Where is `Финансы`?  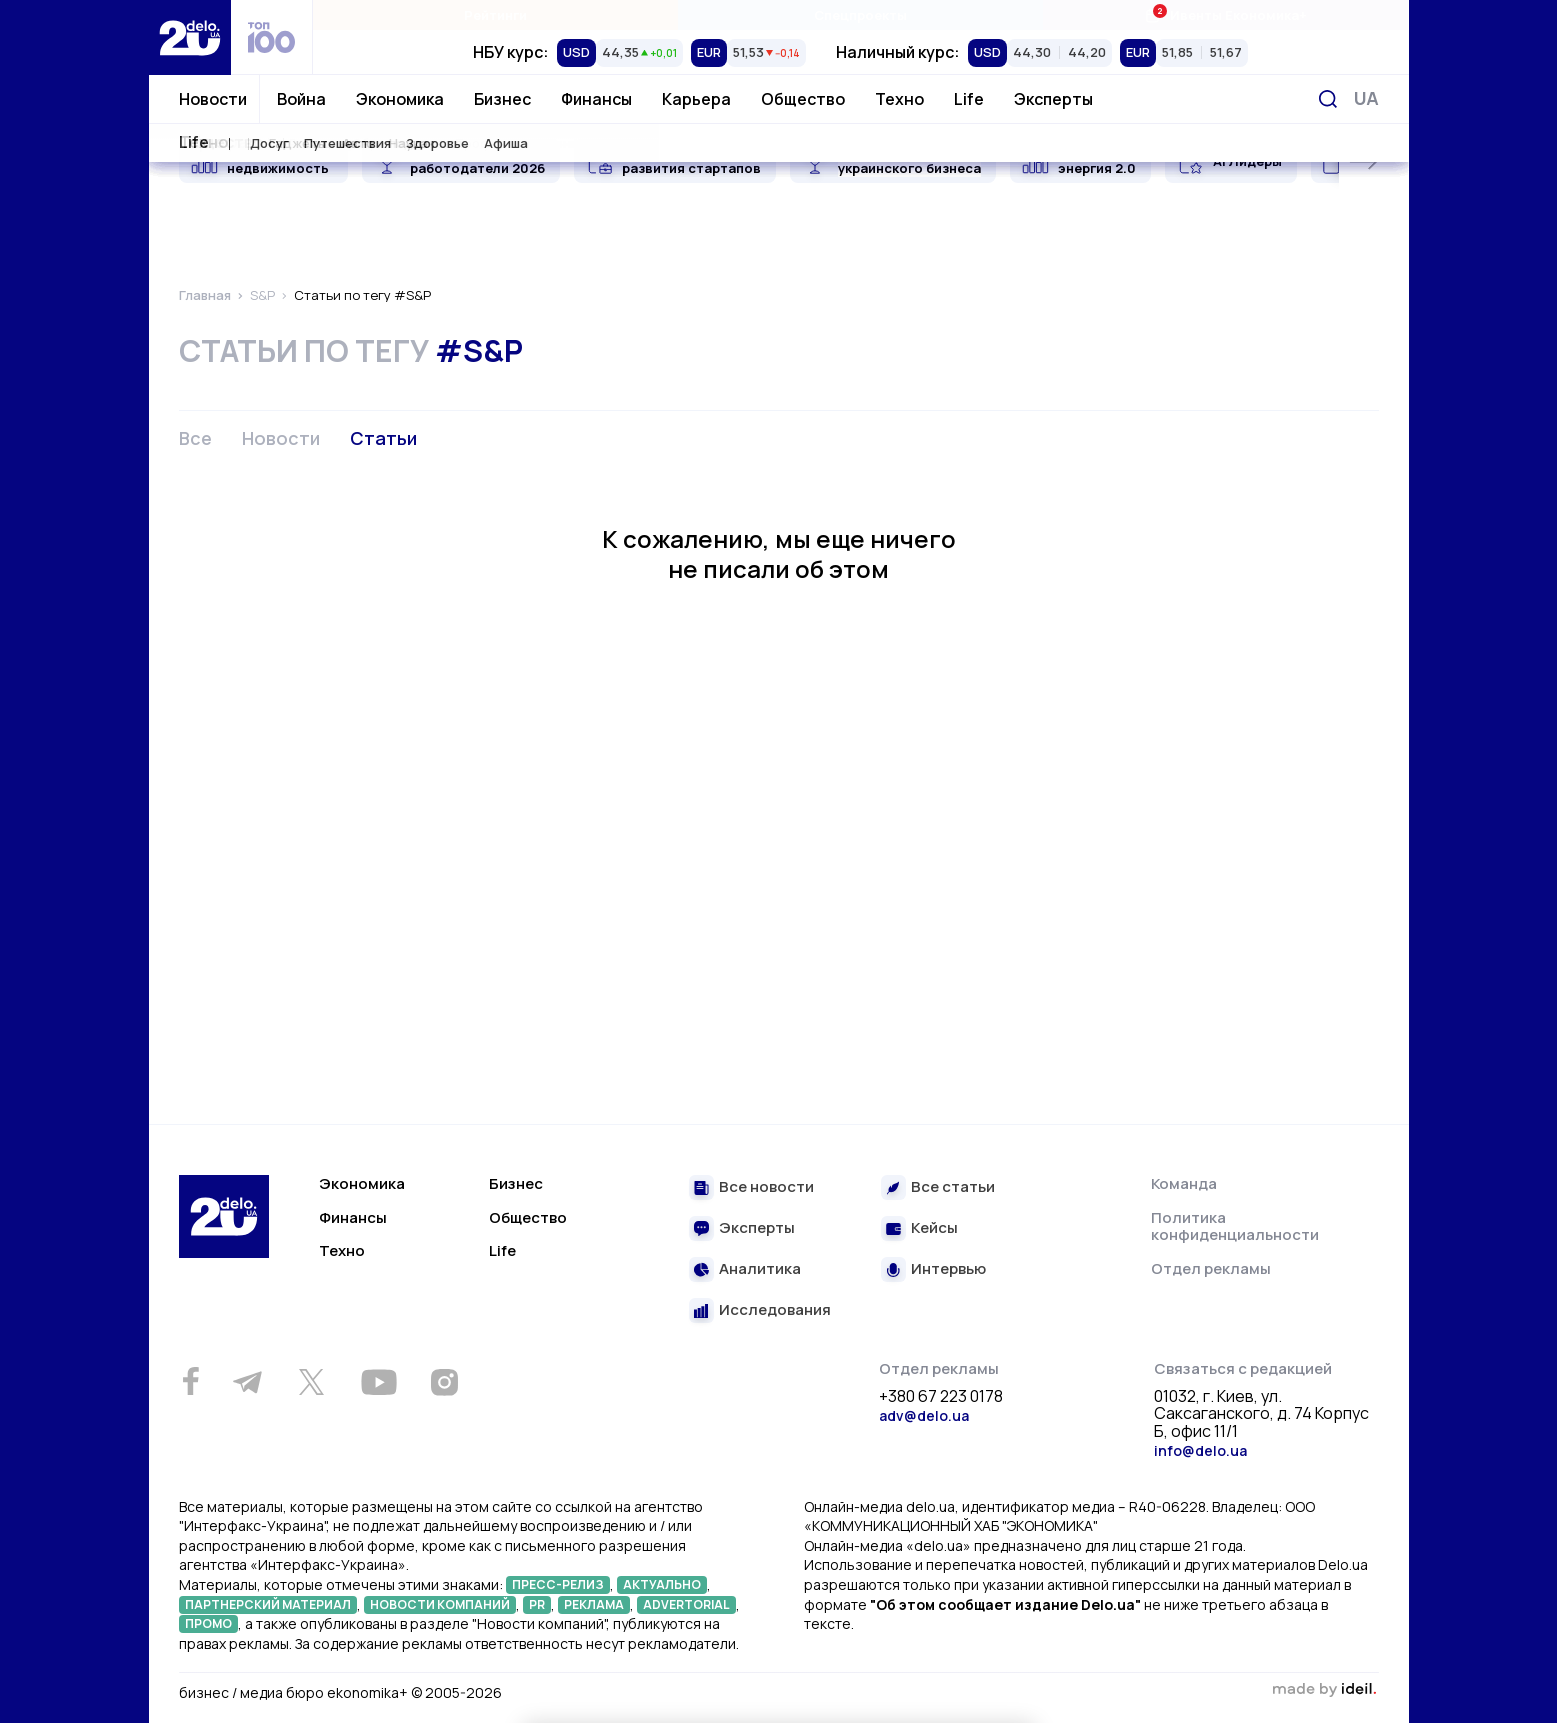
Финансы is located at coordinates (596, 99).